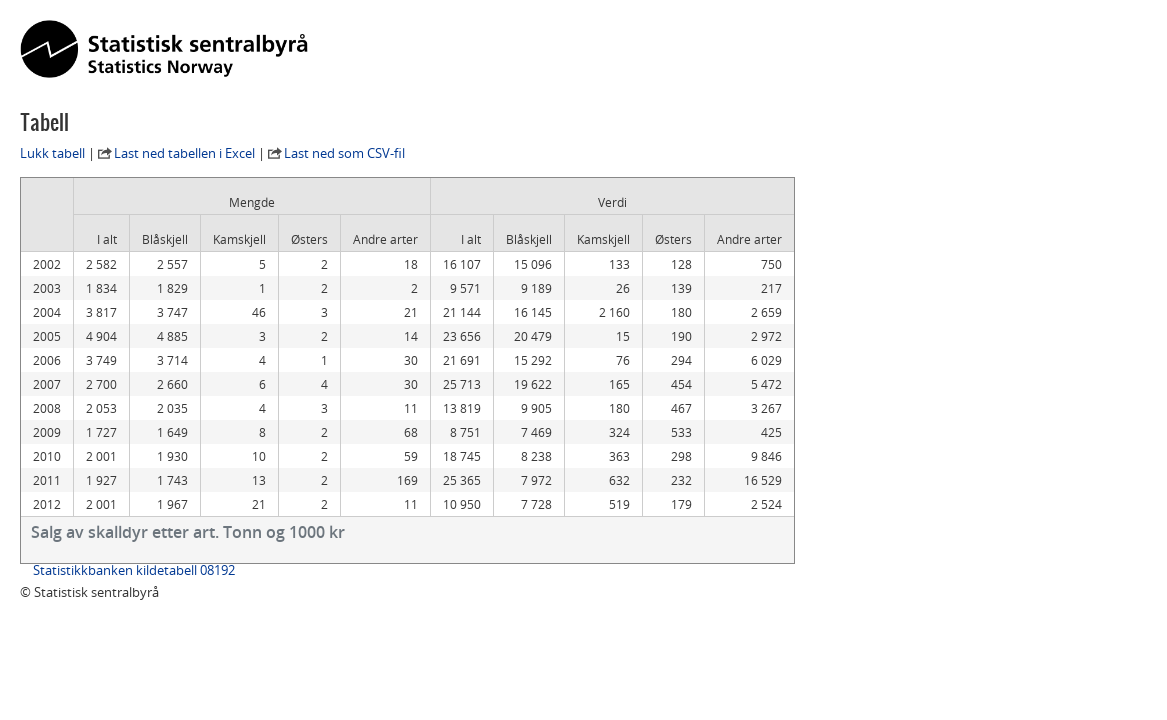 The width and height of the screenshot is (1167, 720). What do you see at coordinates (52, 153) in the screenshot?
I see `Lukk tabell` at bounding box center [52, 153].